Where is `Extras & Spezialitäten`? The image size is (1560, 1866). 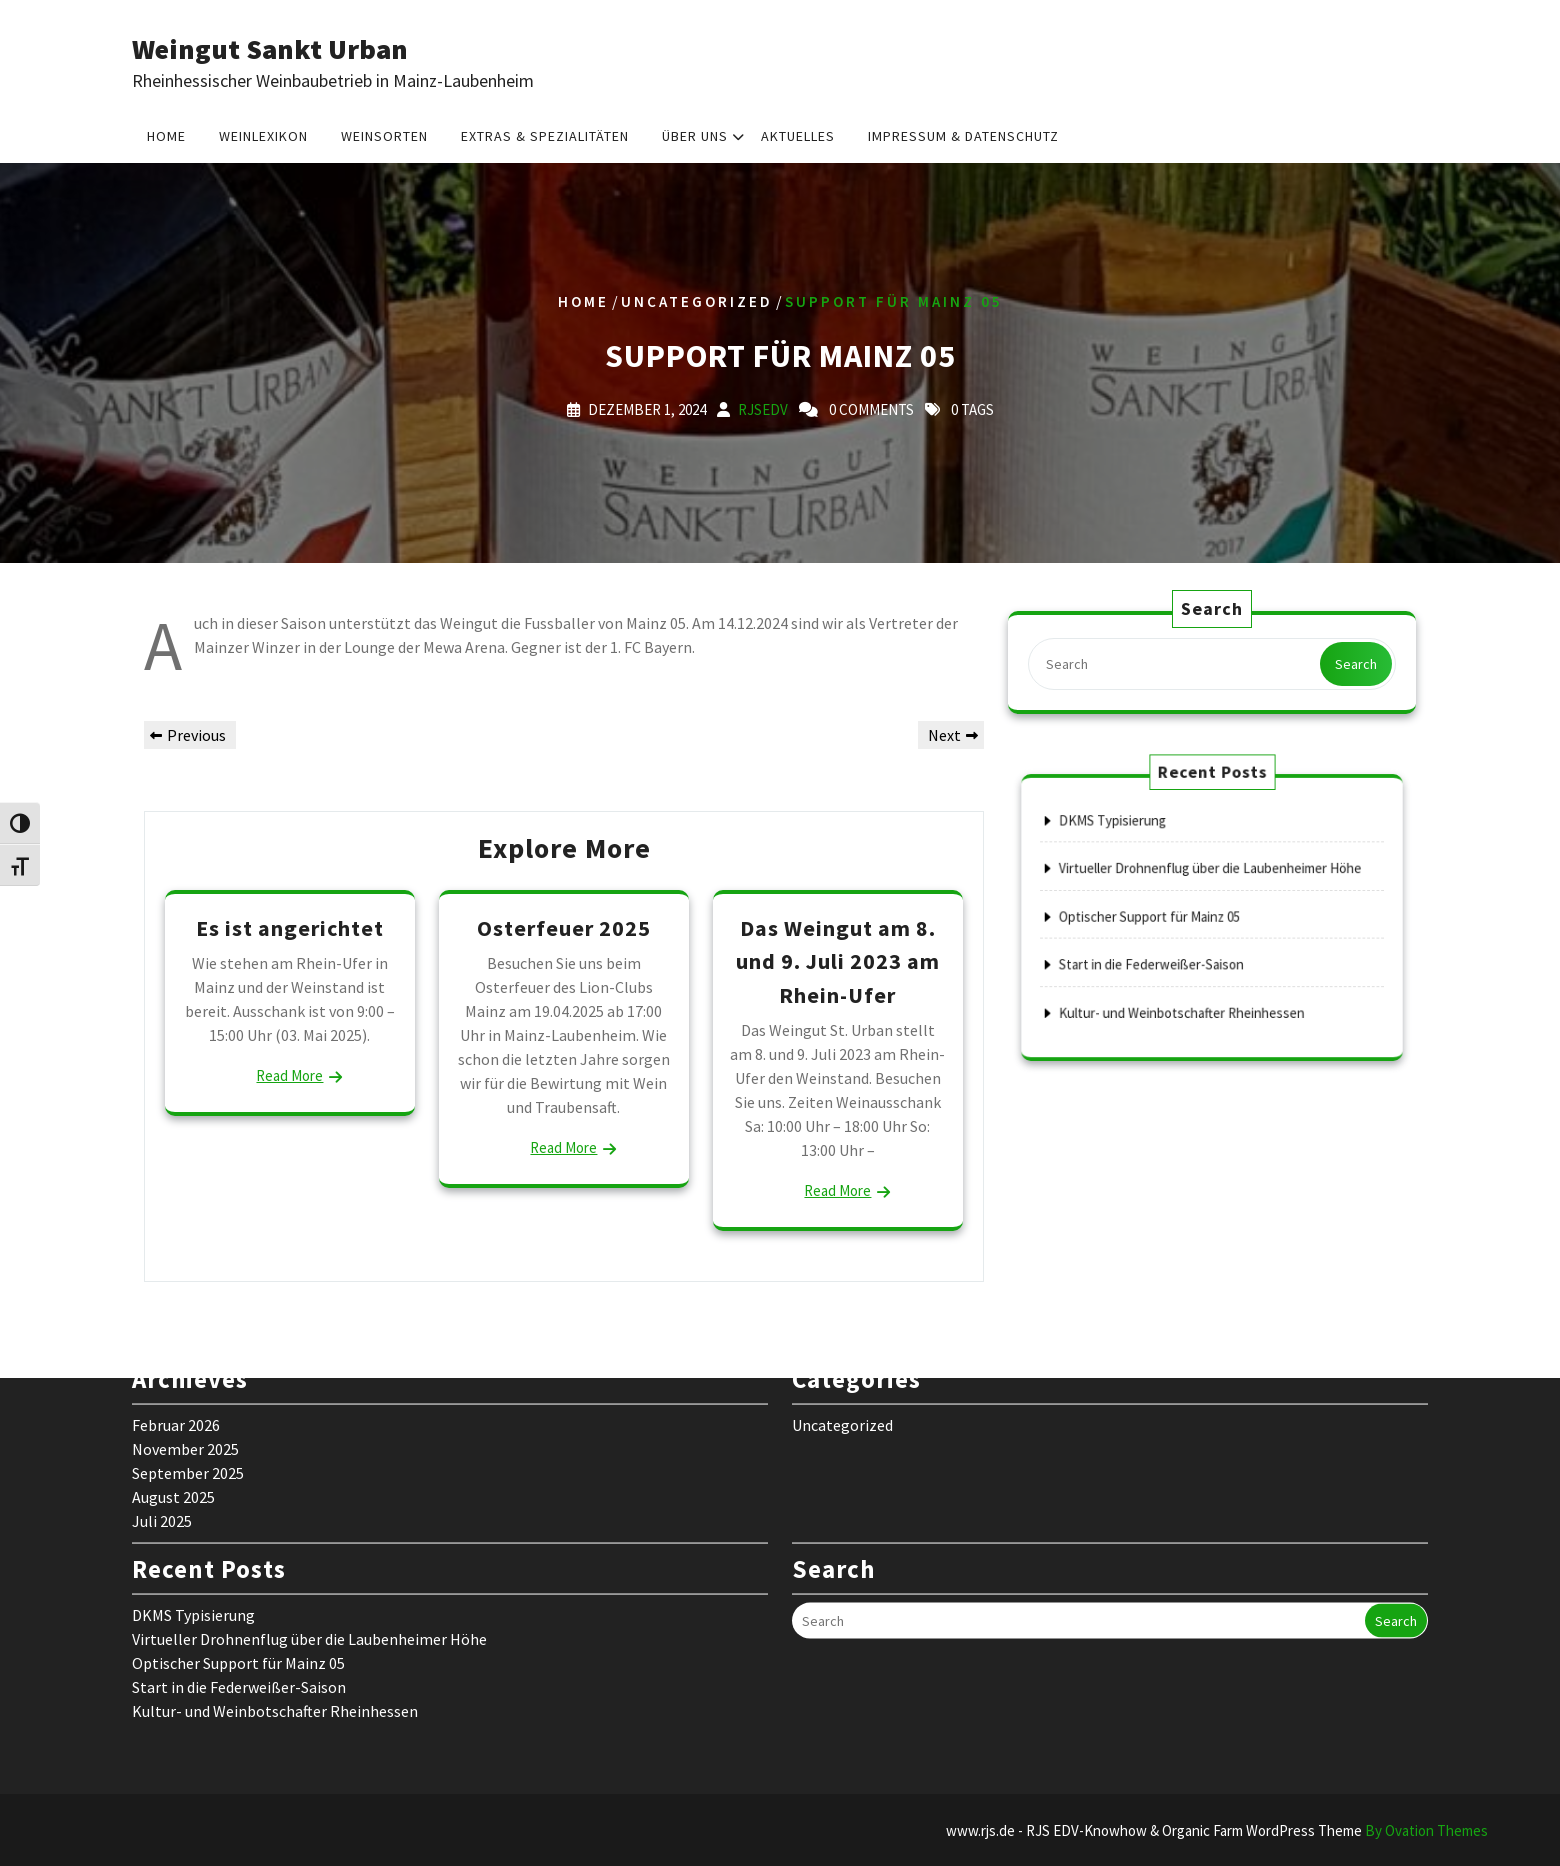
Extras & Spezialitäten is located at coordinates (545, 134).